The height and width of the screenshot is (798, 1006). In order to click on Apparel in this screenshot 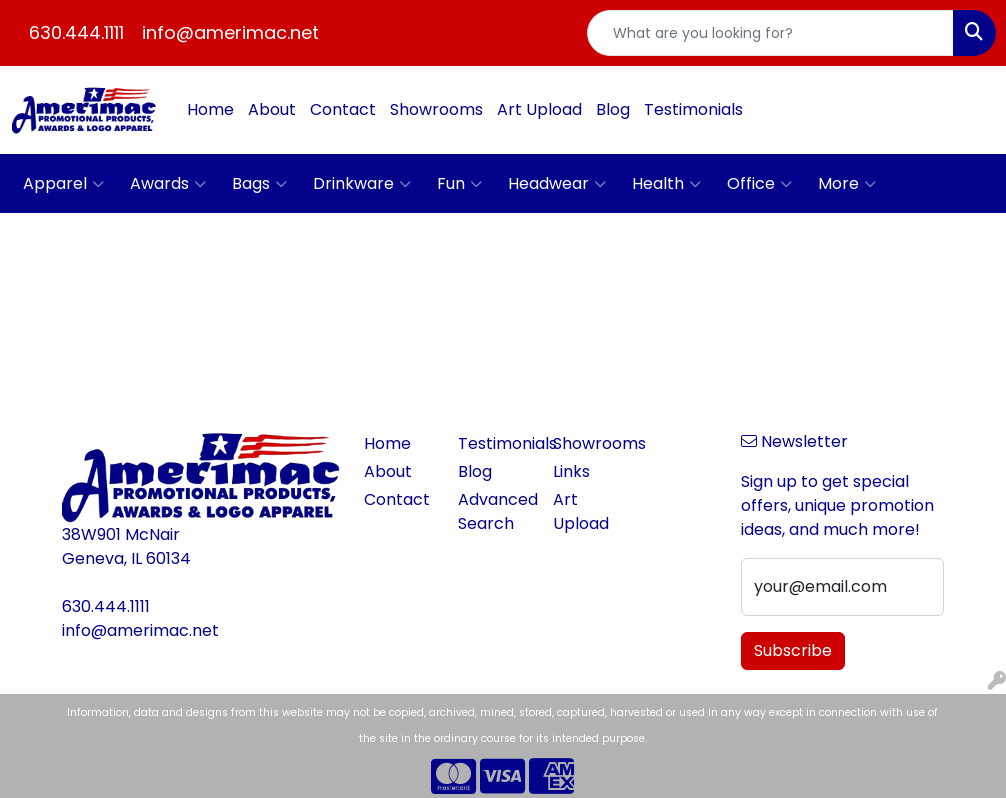, I will do `click(63, 184)`.